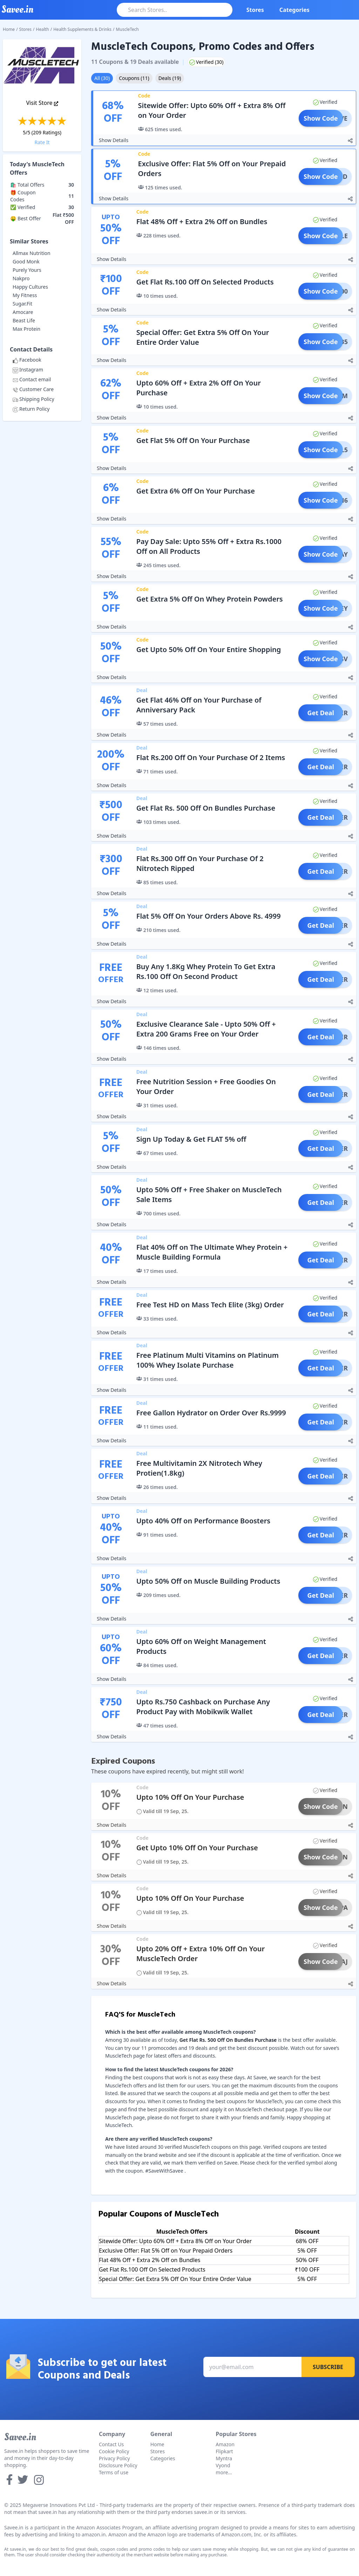 The width and height of the screenshot is (359, 2576). What do you see at coordinates (224, 2451) in the screenshot?
I see `Flipkart` at bounding box center [224, 2451].